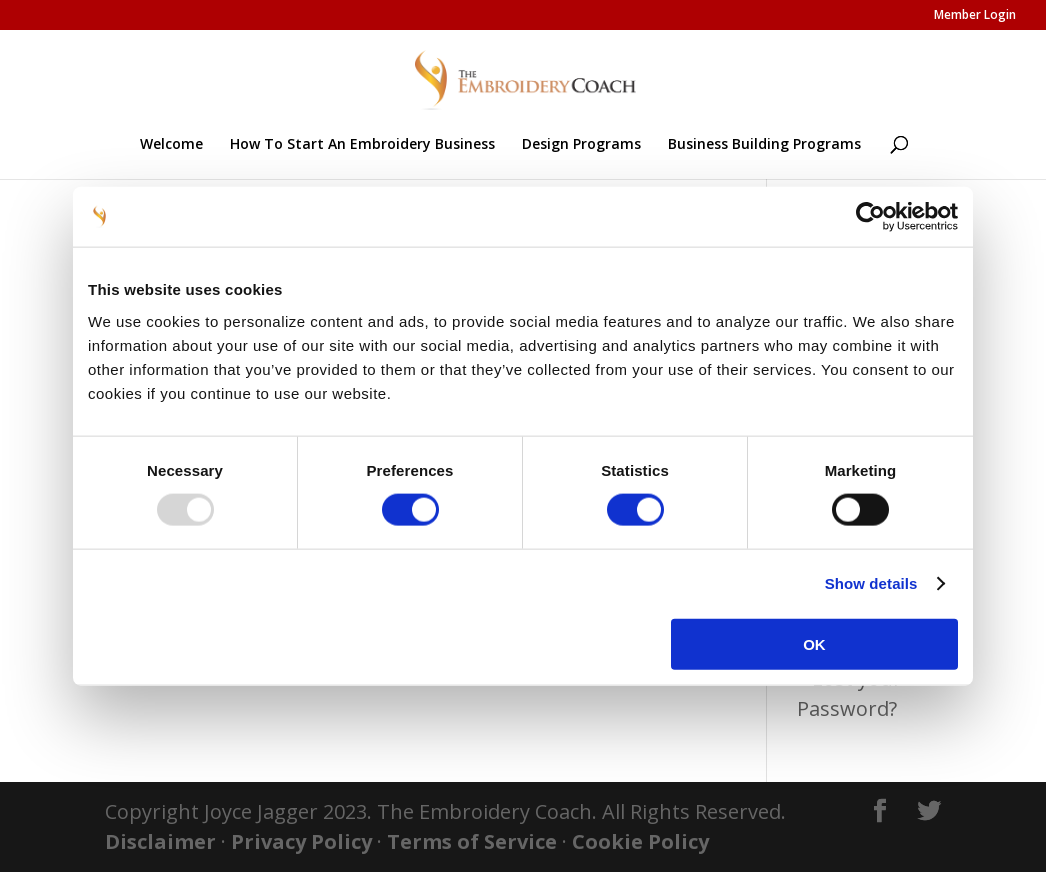 Image resolution: width=1046 pixels, height=872 pixels. Describe the element at coordinates (362, 145) in the screenshot. I see `How To Start An Embroidery Business` at that location.